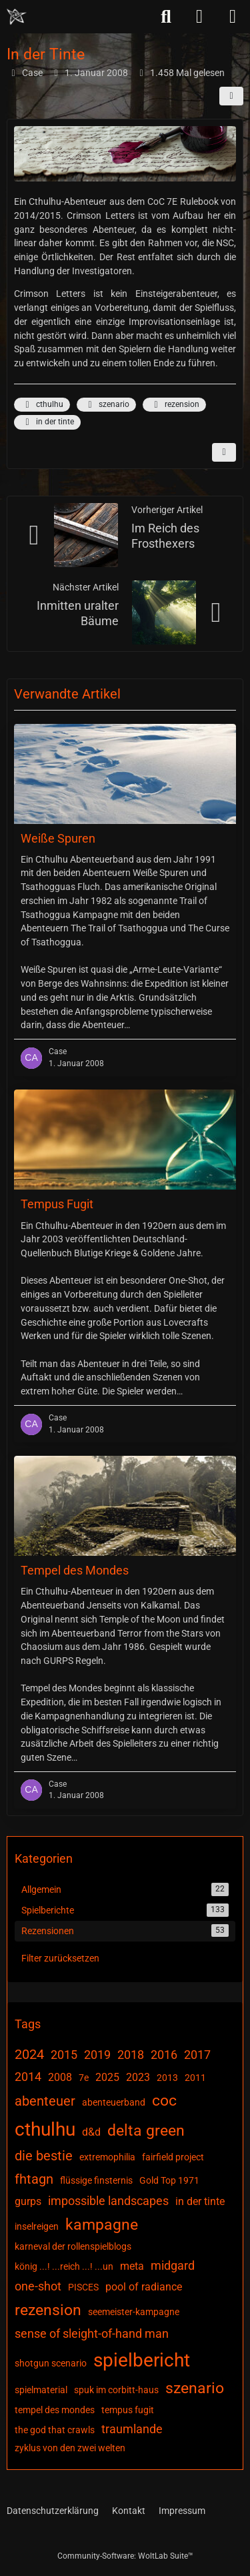  What do you see at coordinates (55, 2410) in the screenshot?
I see `tempel des mondes` at bounding box center [55, 2410].